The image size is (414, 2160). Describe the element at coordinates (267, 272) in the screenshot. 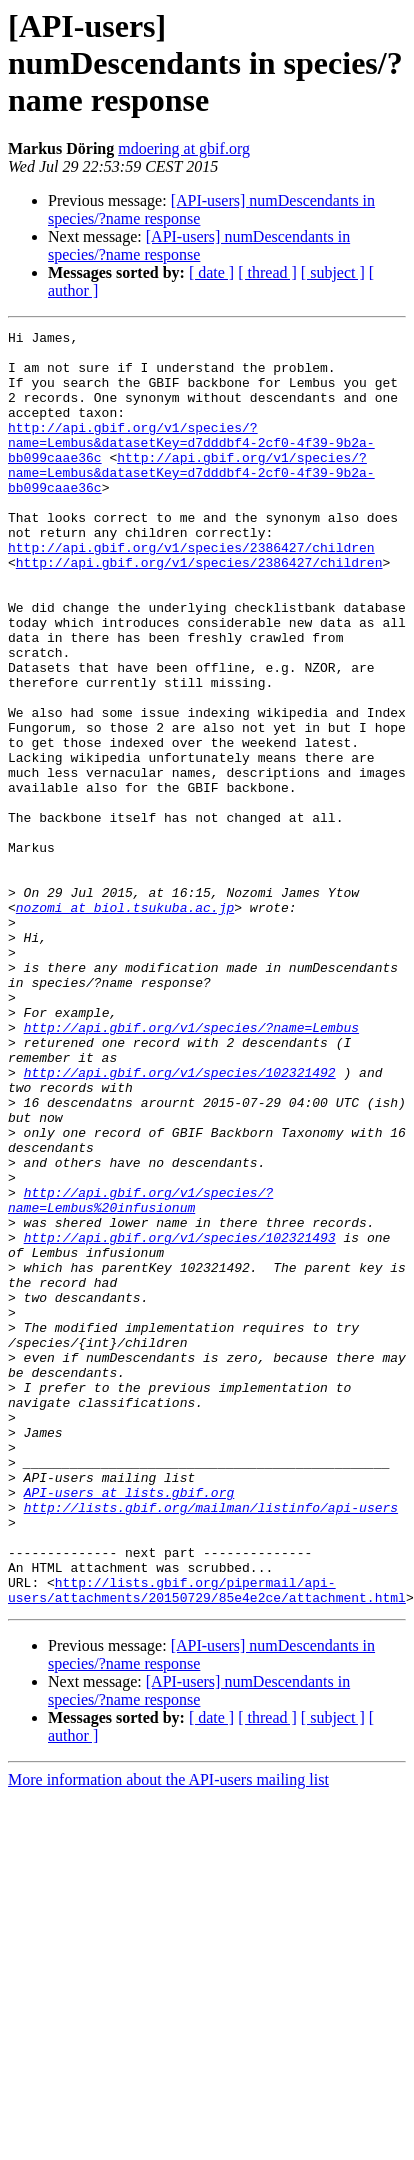

I see `[ thread ]` at that location.